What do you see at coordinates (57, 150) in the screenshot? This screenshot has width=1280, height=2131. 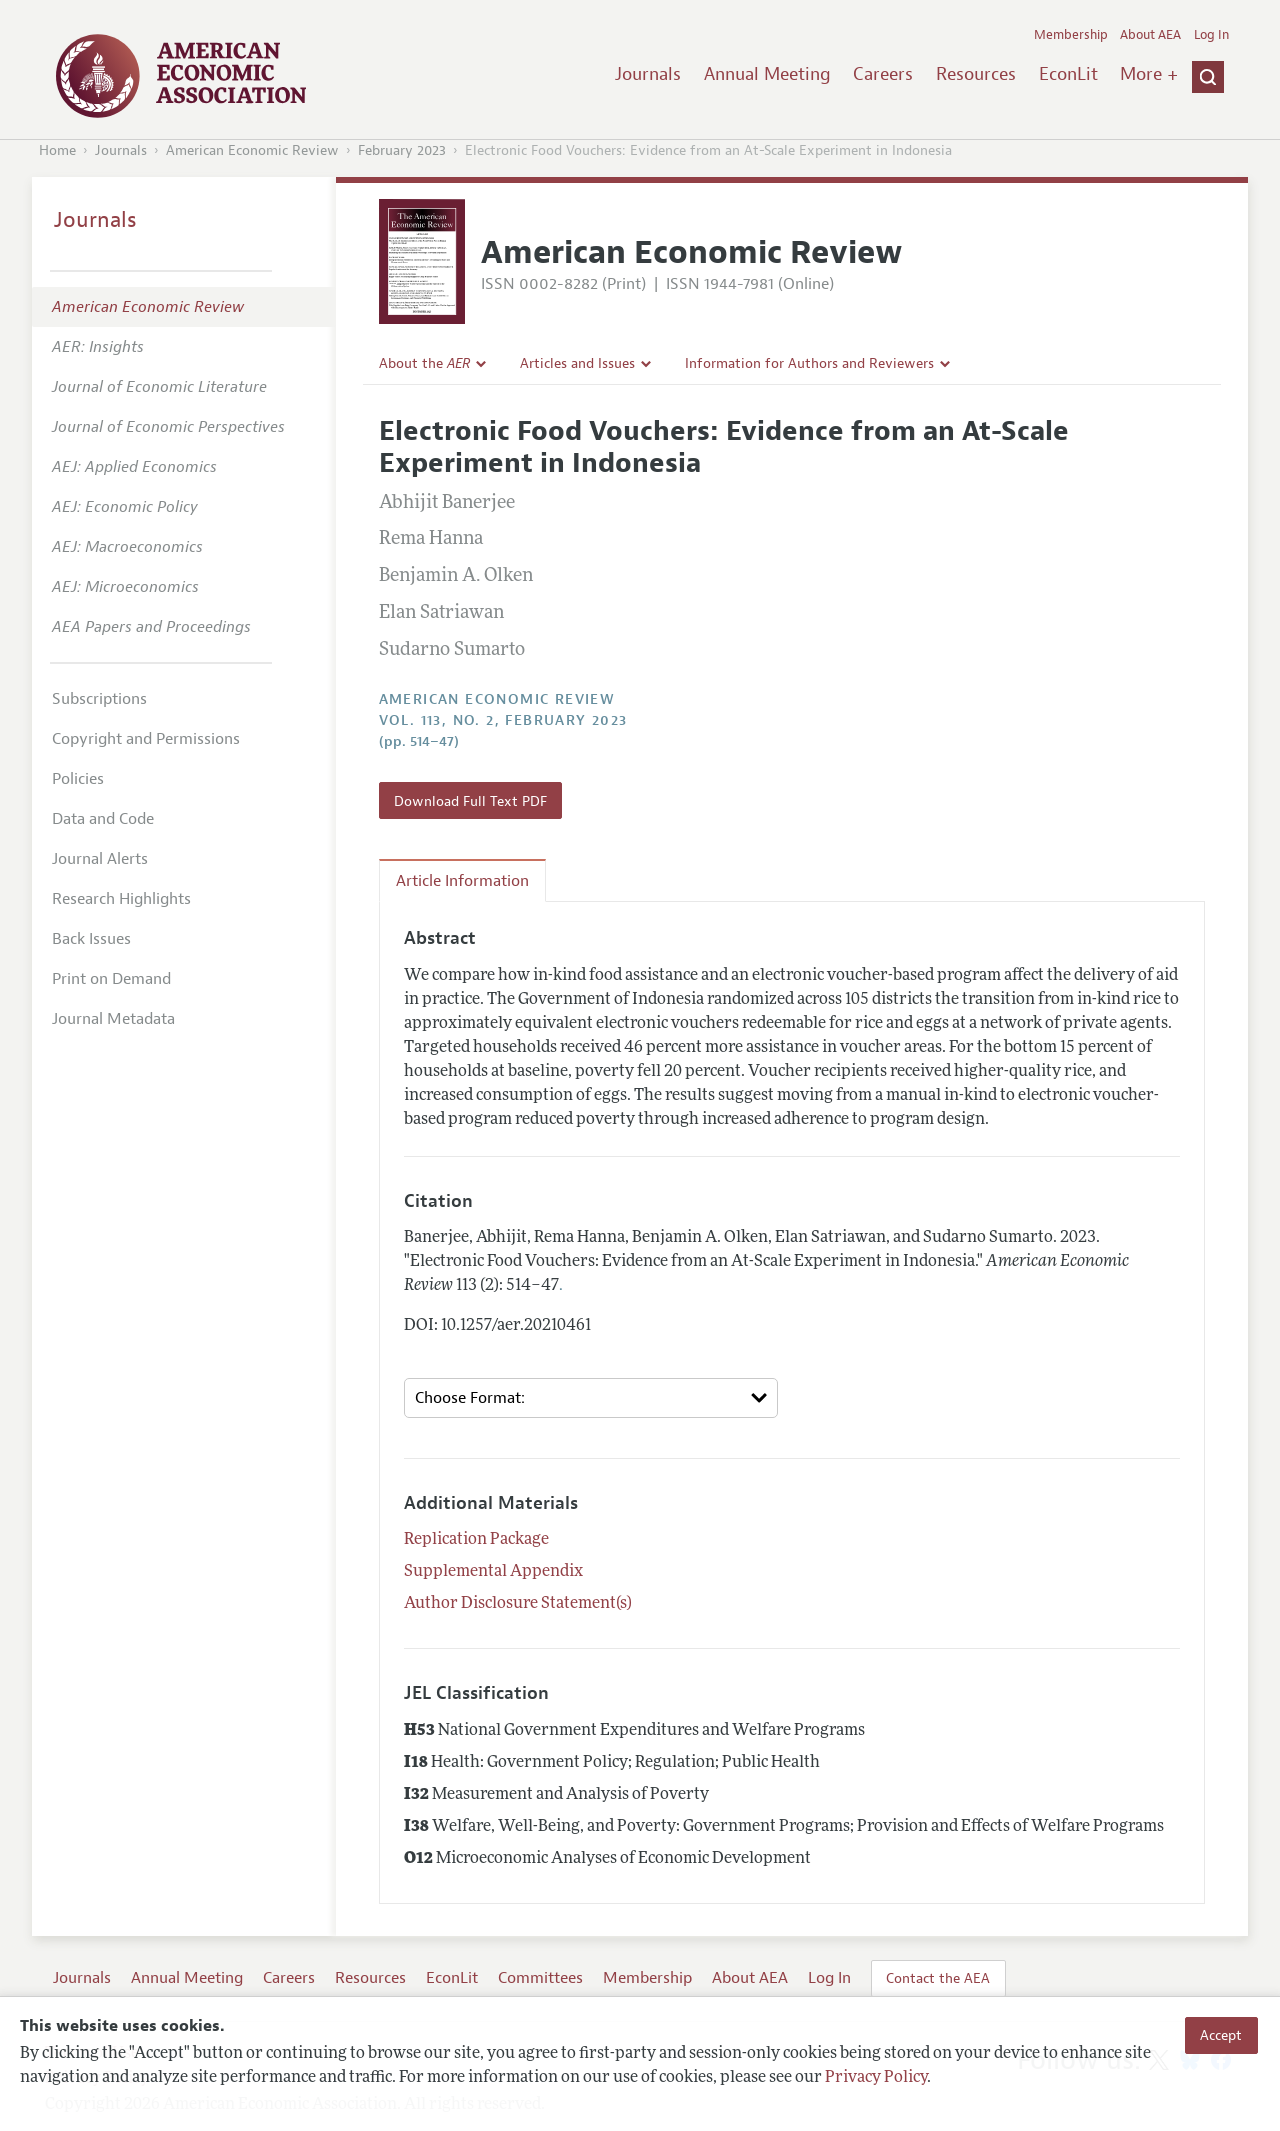 I see `Home` at bounding box center [57, 150].